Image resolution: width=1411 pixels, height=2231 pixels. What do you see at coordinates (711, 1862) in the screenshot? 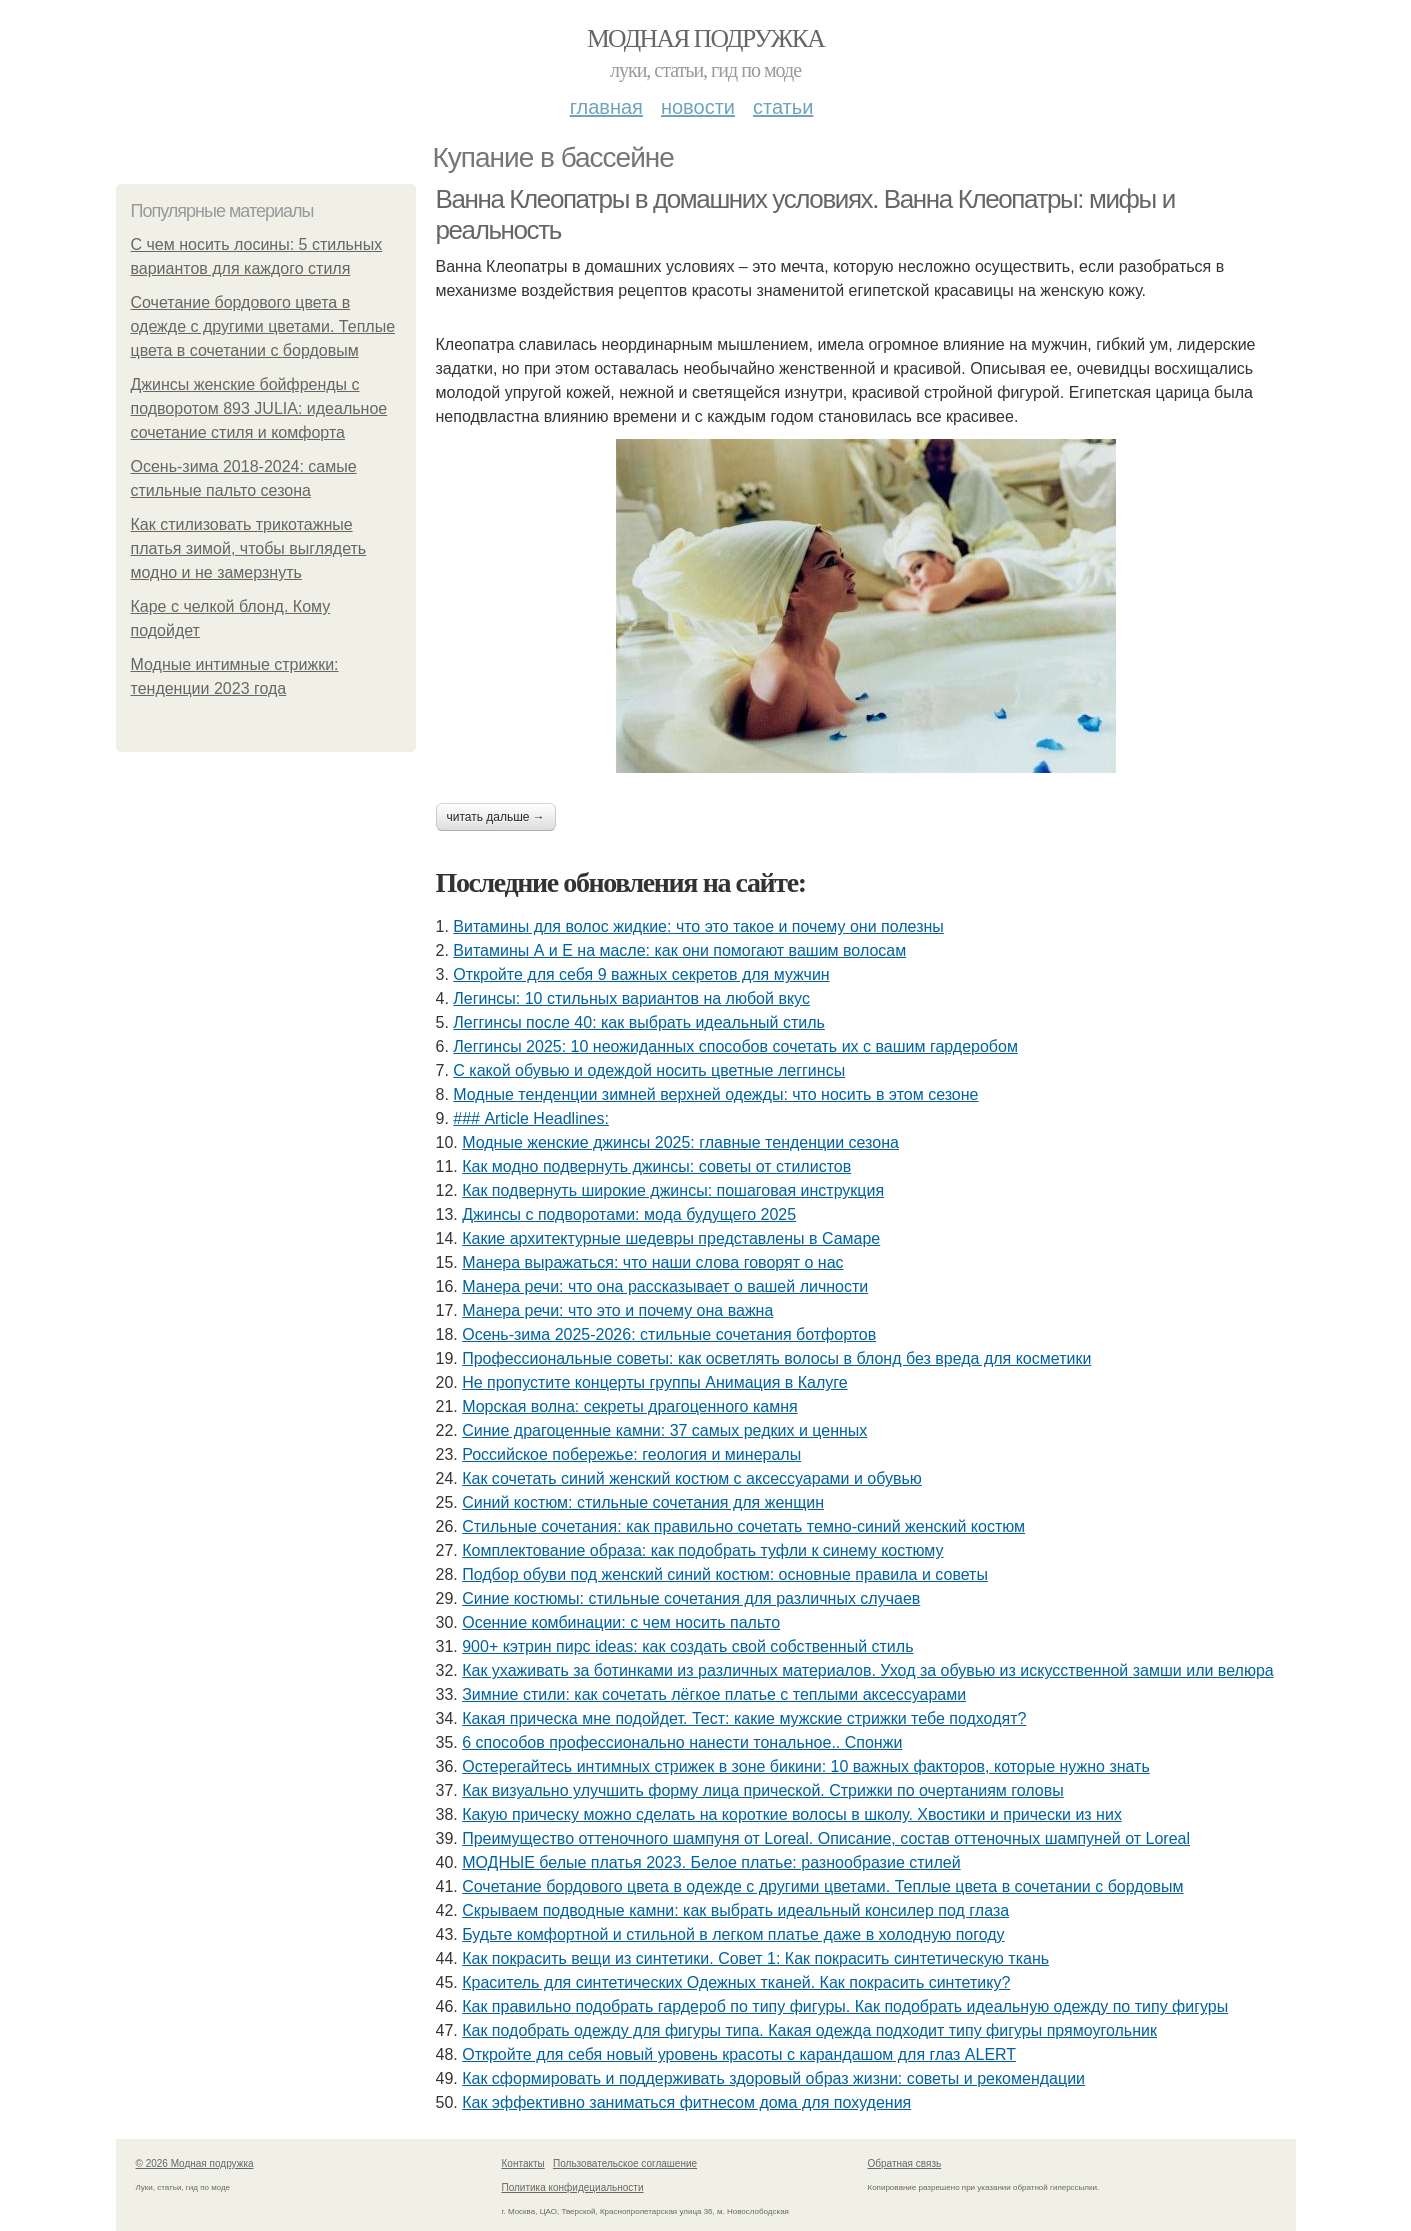
I see `МОДНЫЕ белые платья 2023. Белое платье: разнообразие стилей` at bounding box center [711, 1862].